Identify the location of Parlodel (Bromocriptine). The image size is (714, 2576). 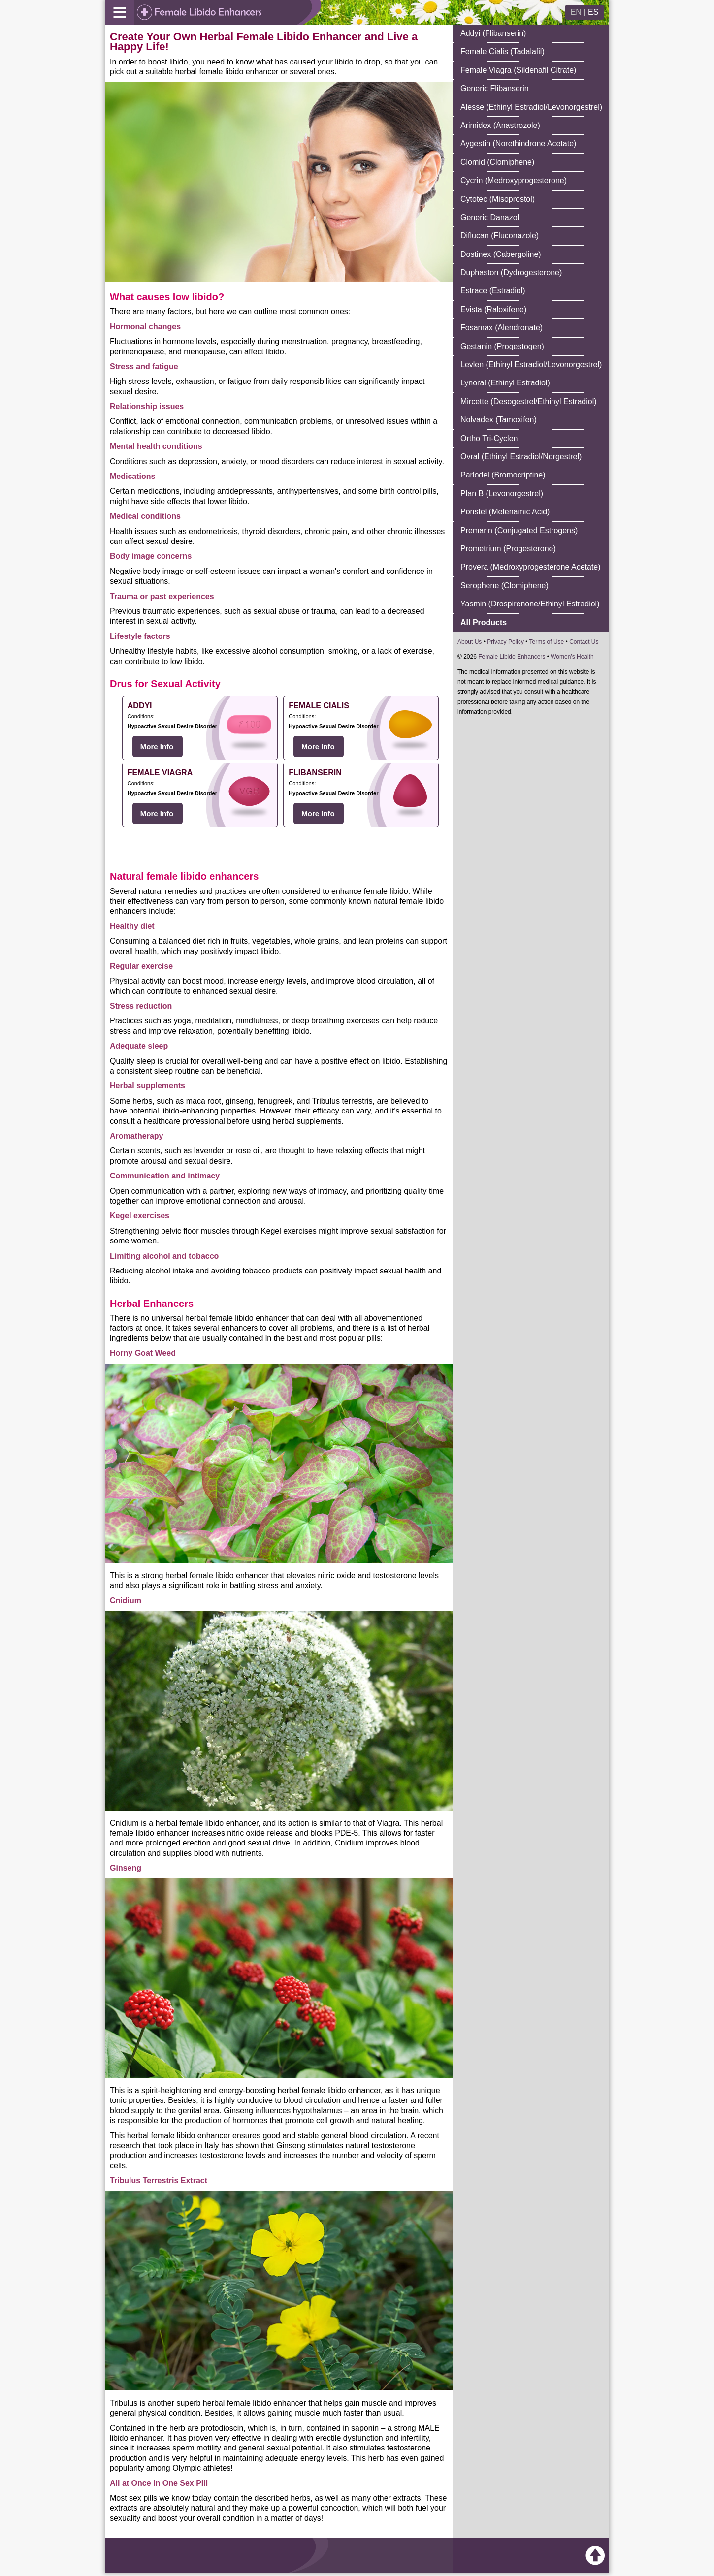
(503, 475).